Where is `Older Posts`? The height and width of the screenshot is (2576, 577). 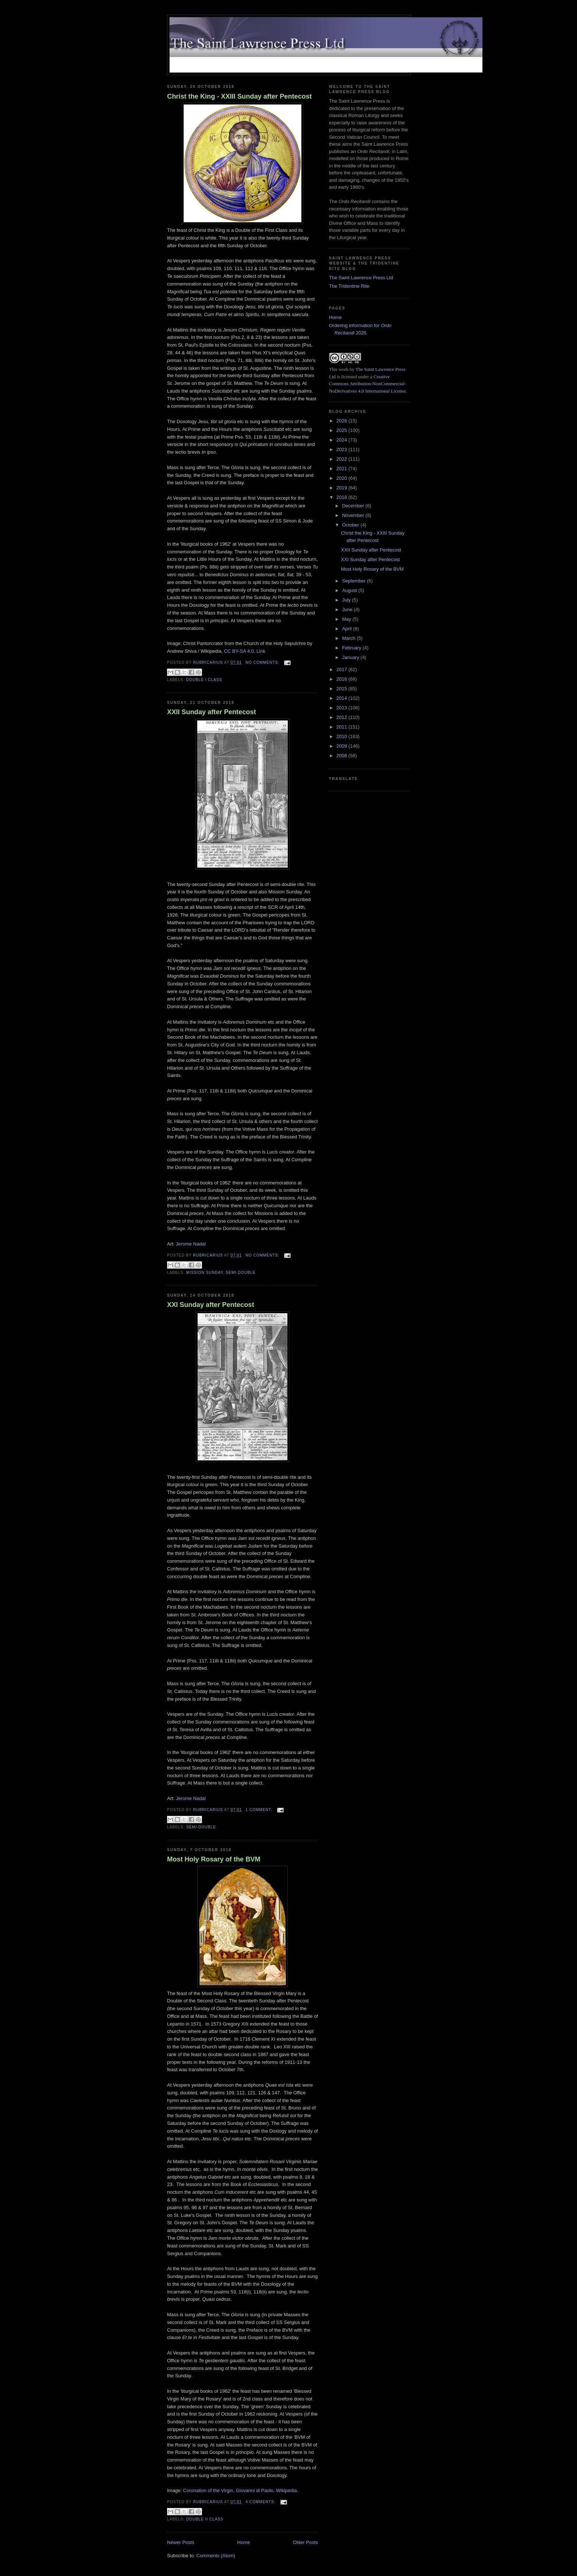
Older Posts is located at coordinates (305, 2542).